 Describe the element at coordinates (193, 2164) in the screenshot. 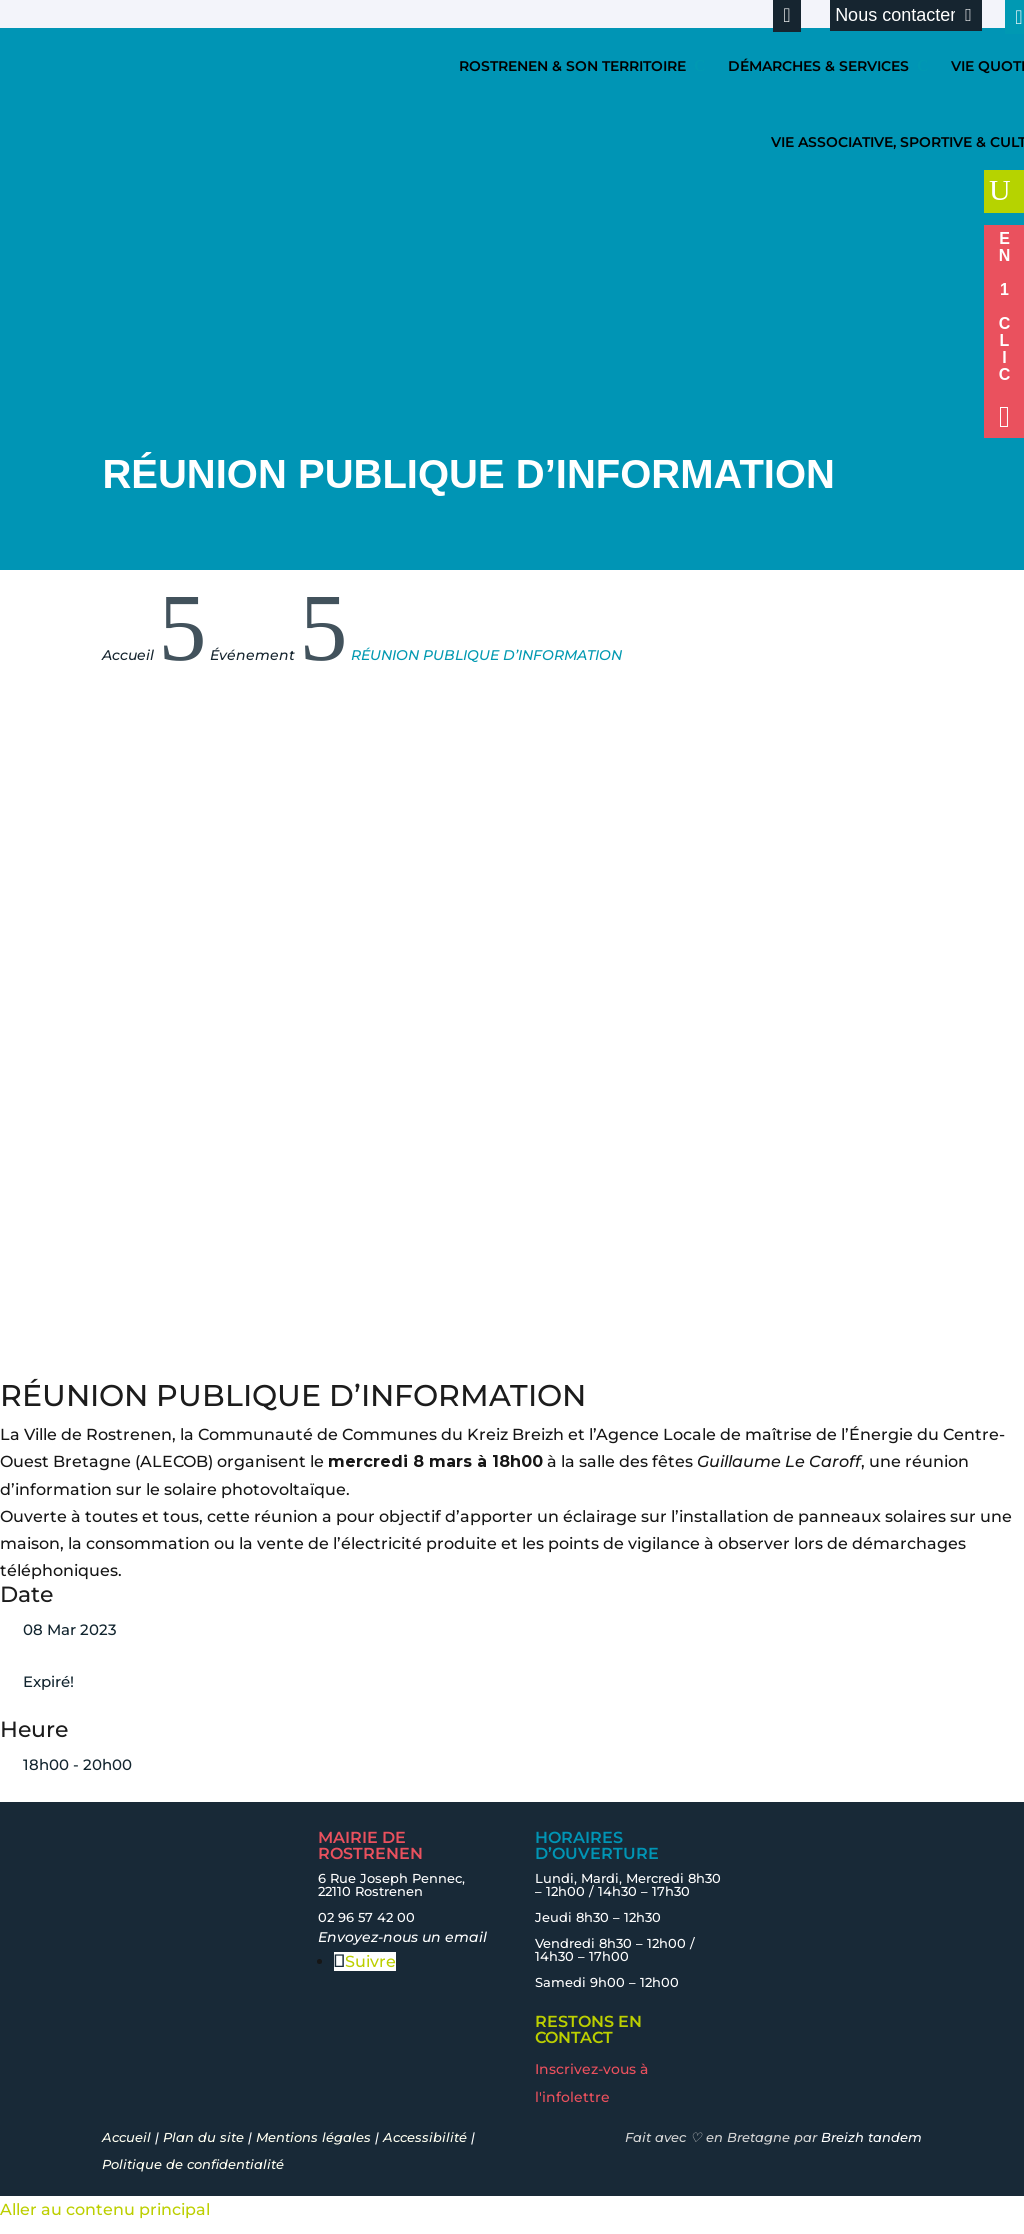

I see `Politique de confidentialité` at that location.